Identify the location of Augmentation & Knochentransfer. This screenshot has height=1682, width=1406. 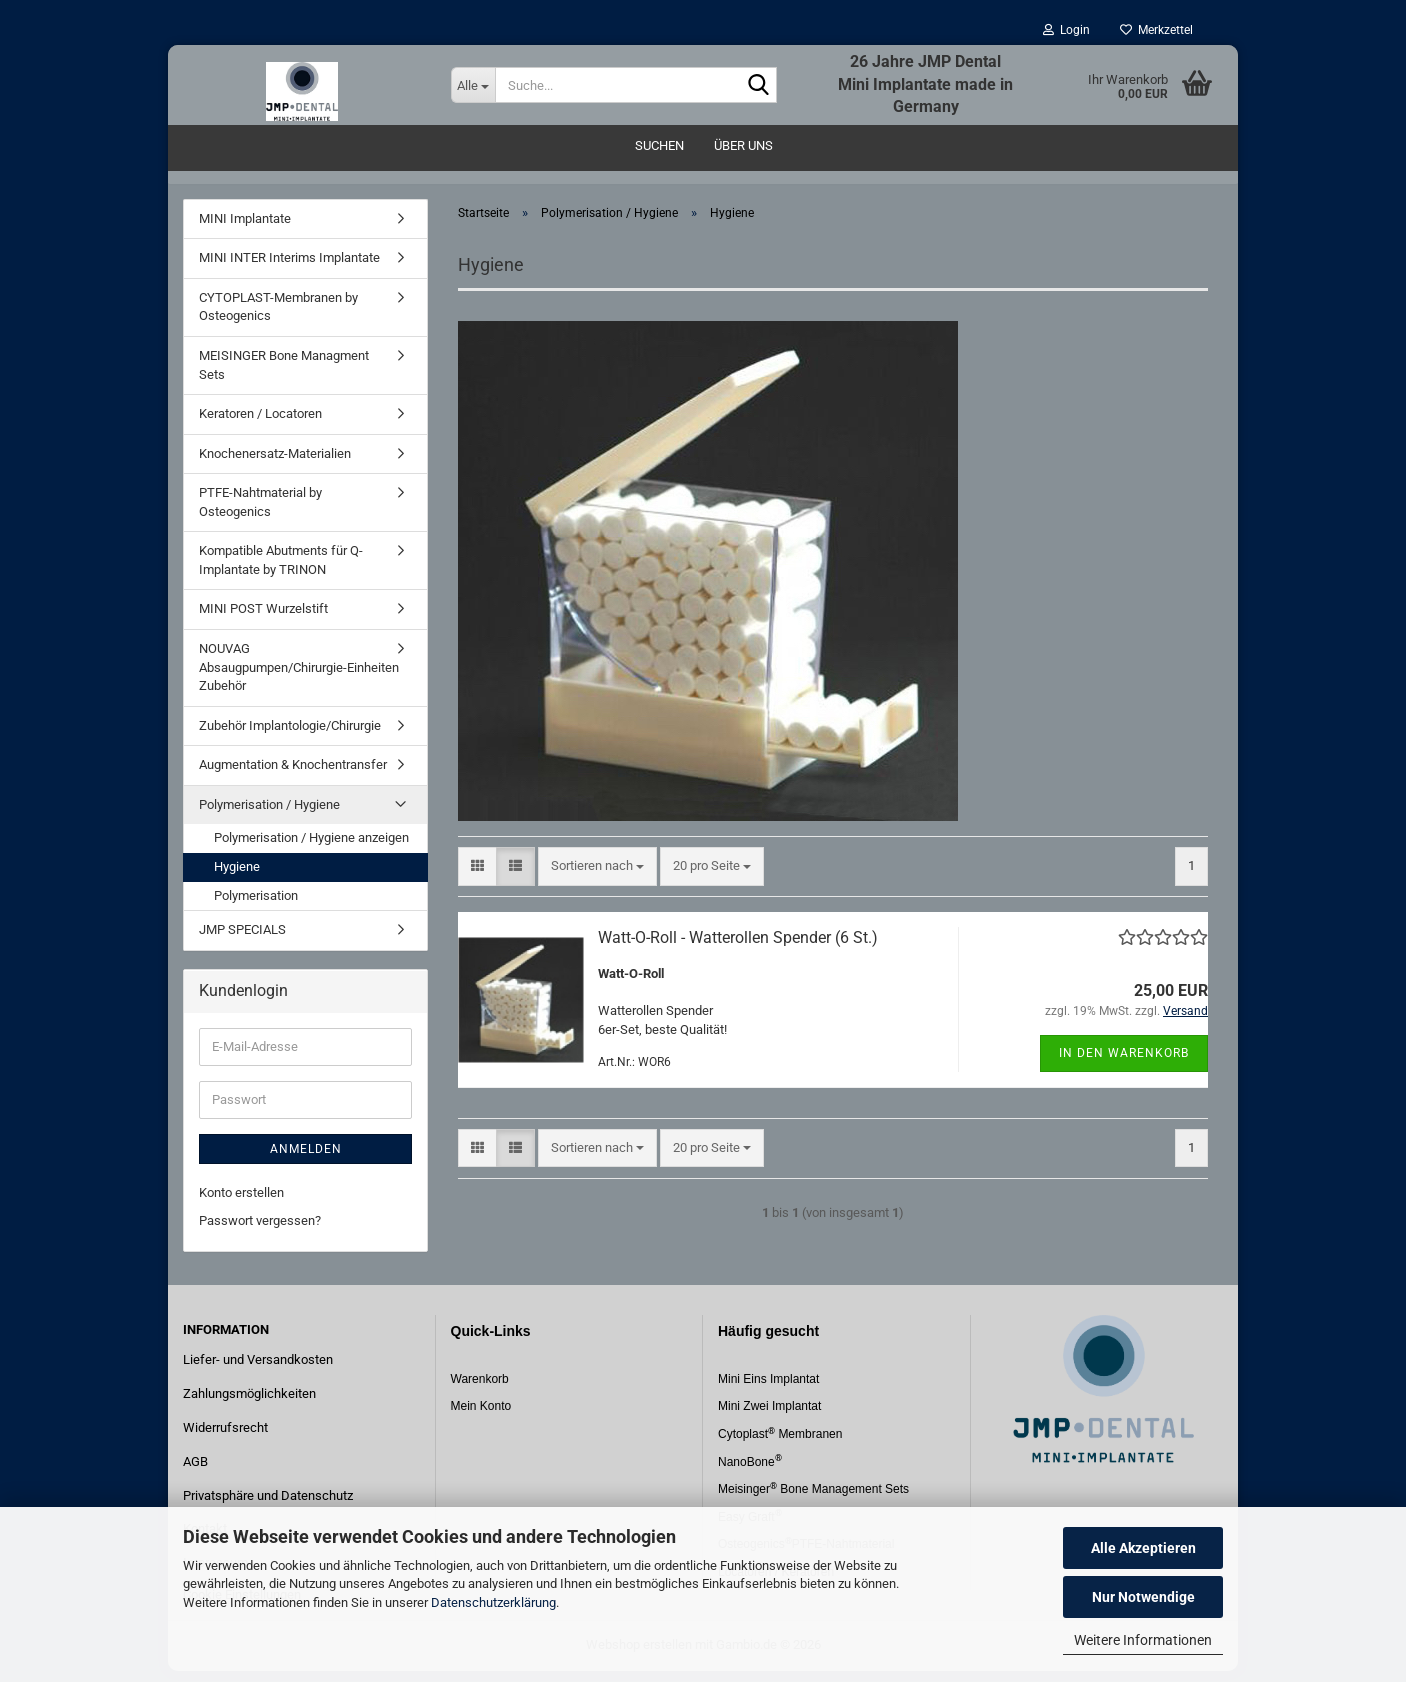
(293, 776).